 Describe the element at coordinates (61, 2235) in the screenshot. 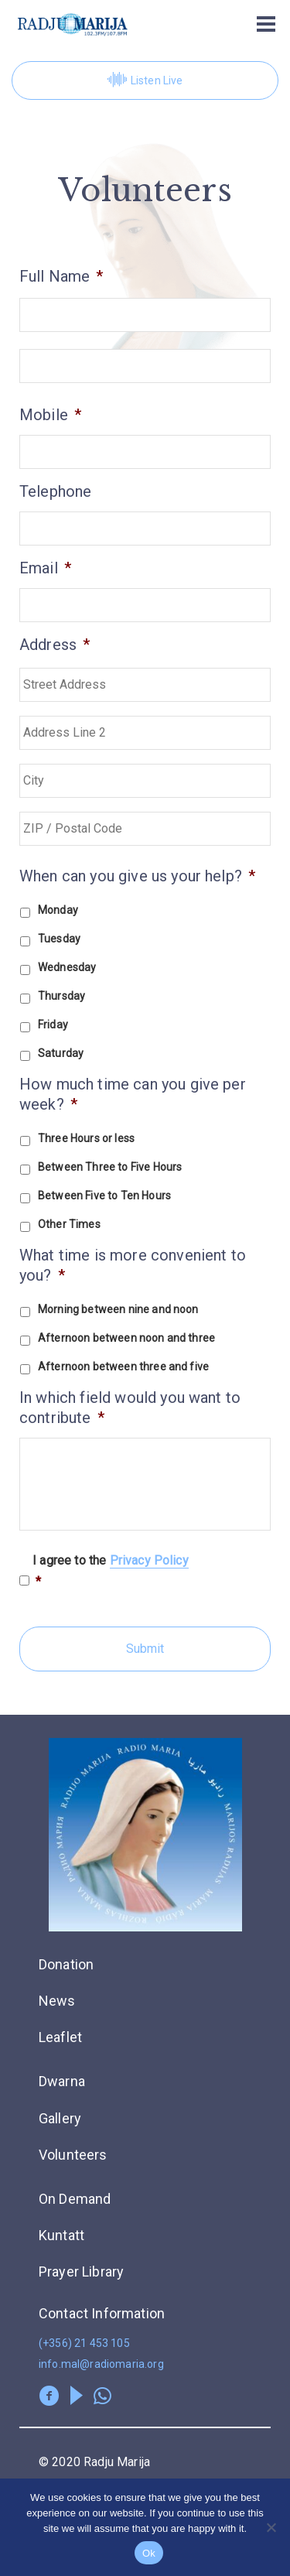

I see `Kuntatt` at that location.